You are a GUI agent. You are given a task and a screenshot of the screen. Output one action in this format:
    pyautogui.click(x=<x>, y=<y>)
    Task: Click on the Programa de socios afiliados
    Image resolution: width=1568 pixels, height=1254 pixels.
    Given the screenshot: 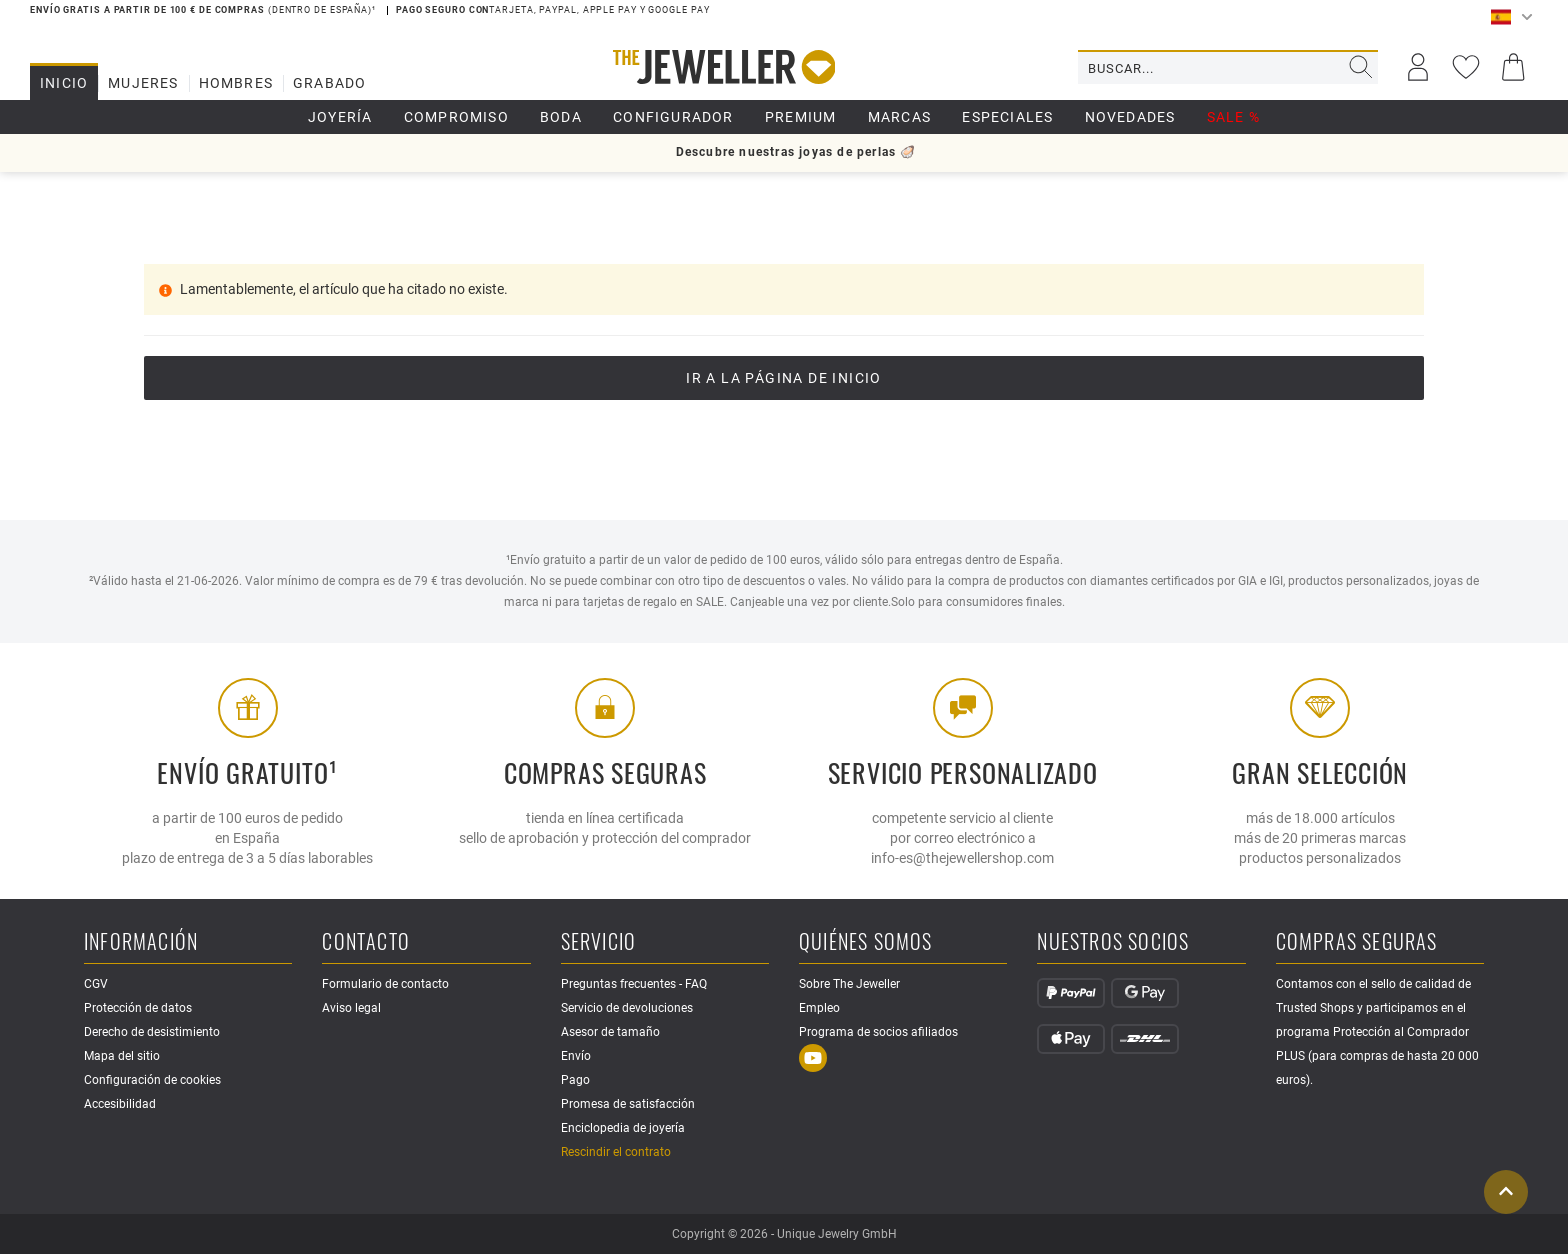 What is the action you would take?
    pyautogui.click(x=878, y=1032)
    